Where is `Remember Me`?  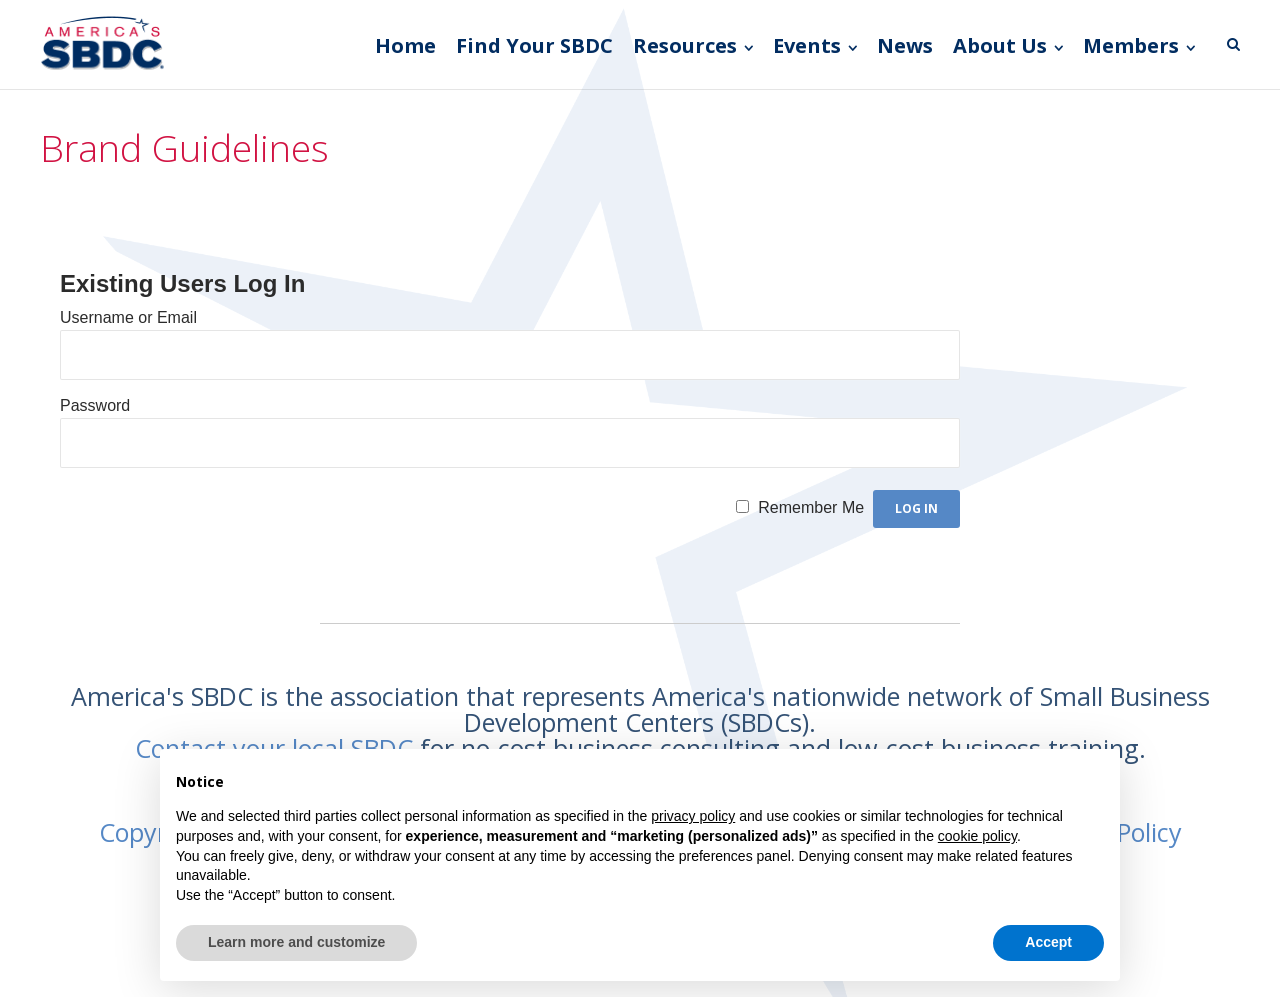 Remember Me is located at coordinates (811, 507).